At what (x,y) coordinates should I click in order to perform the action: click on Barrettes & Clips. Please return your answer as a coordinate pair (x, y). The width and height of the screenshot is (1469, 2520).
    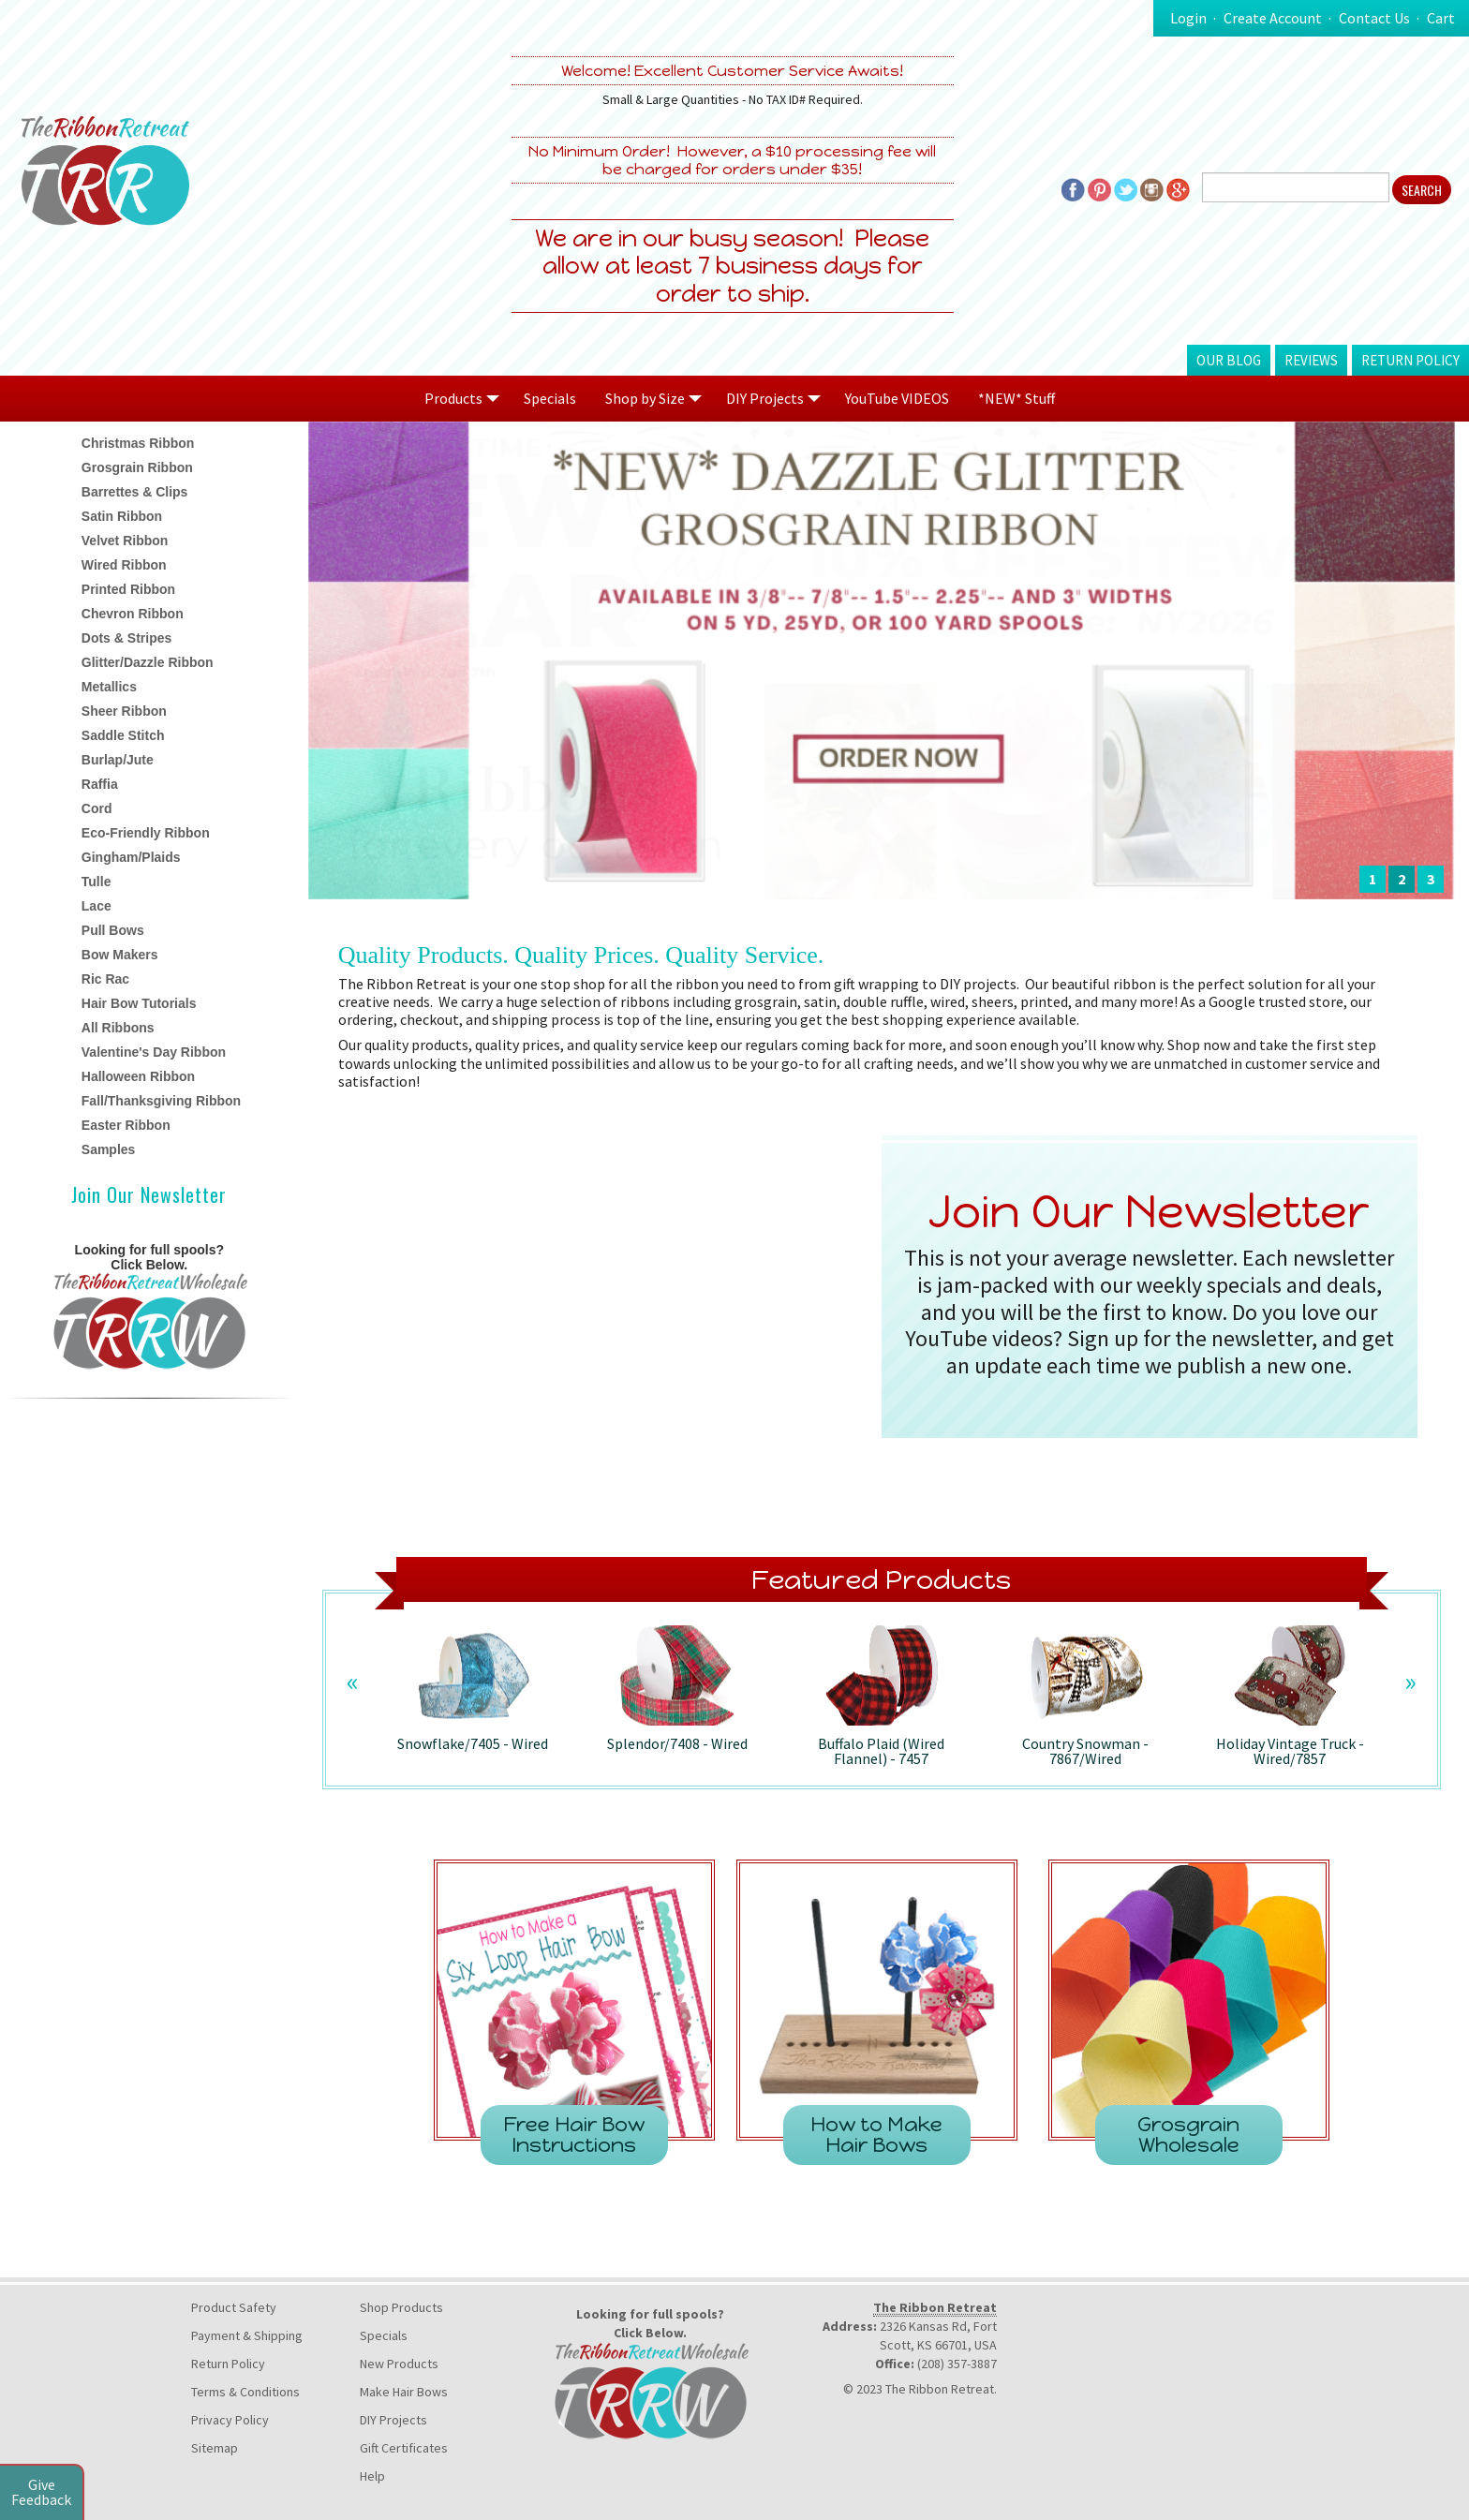
    Looking at the image, I should click on (135, 491).